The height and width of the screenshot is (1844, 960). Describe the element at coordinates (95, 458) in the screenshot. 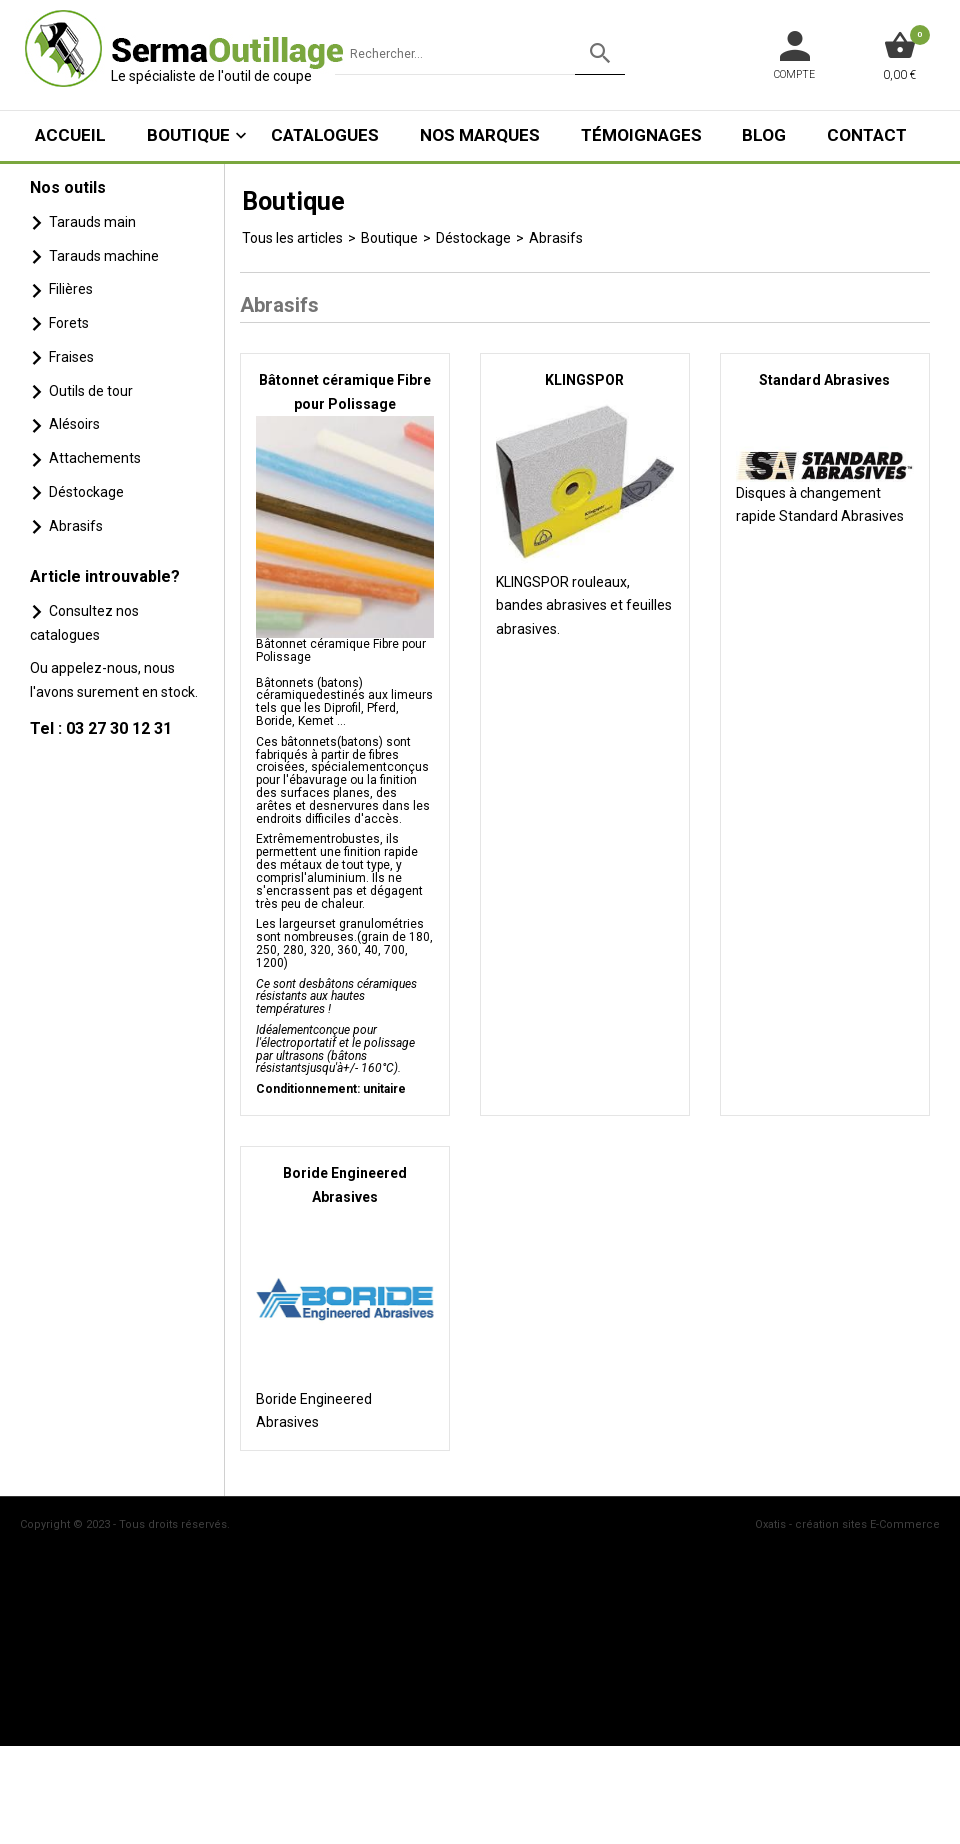

I see `Attachements` at that location.